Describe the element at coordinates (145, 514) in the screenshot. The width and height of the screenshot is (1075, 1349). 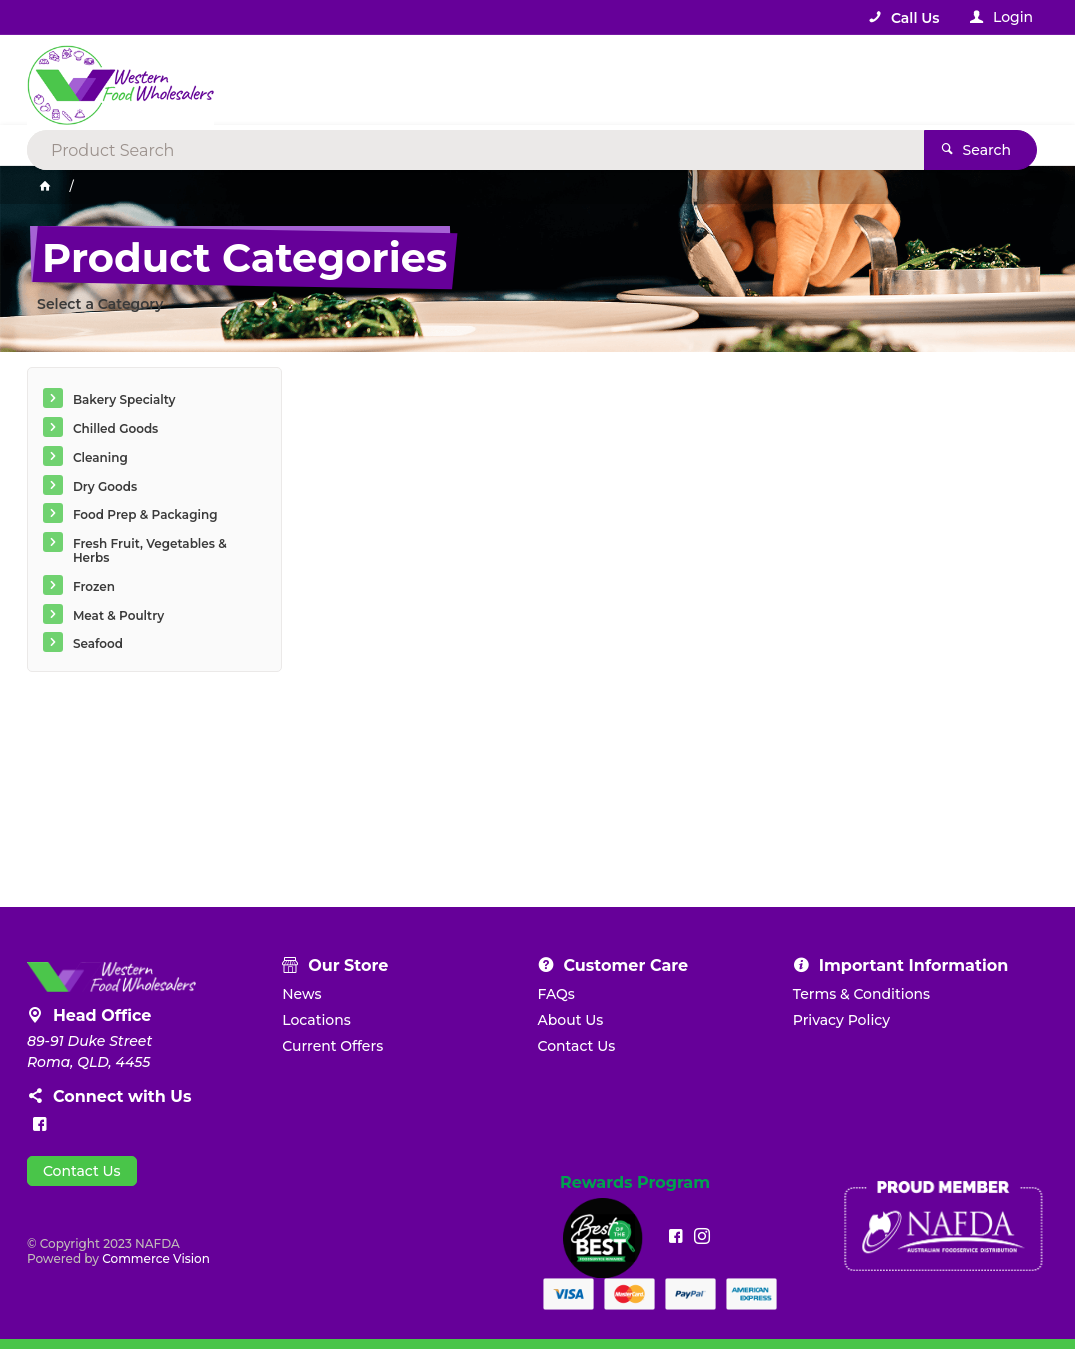
I see `Food Prep & Packaging` at that location.